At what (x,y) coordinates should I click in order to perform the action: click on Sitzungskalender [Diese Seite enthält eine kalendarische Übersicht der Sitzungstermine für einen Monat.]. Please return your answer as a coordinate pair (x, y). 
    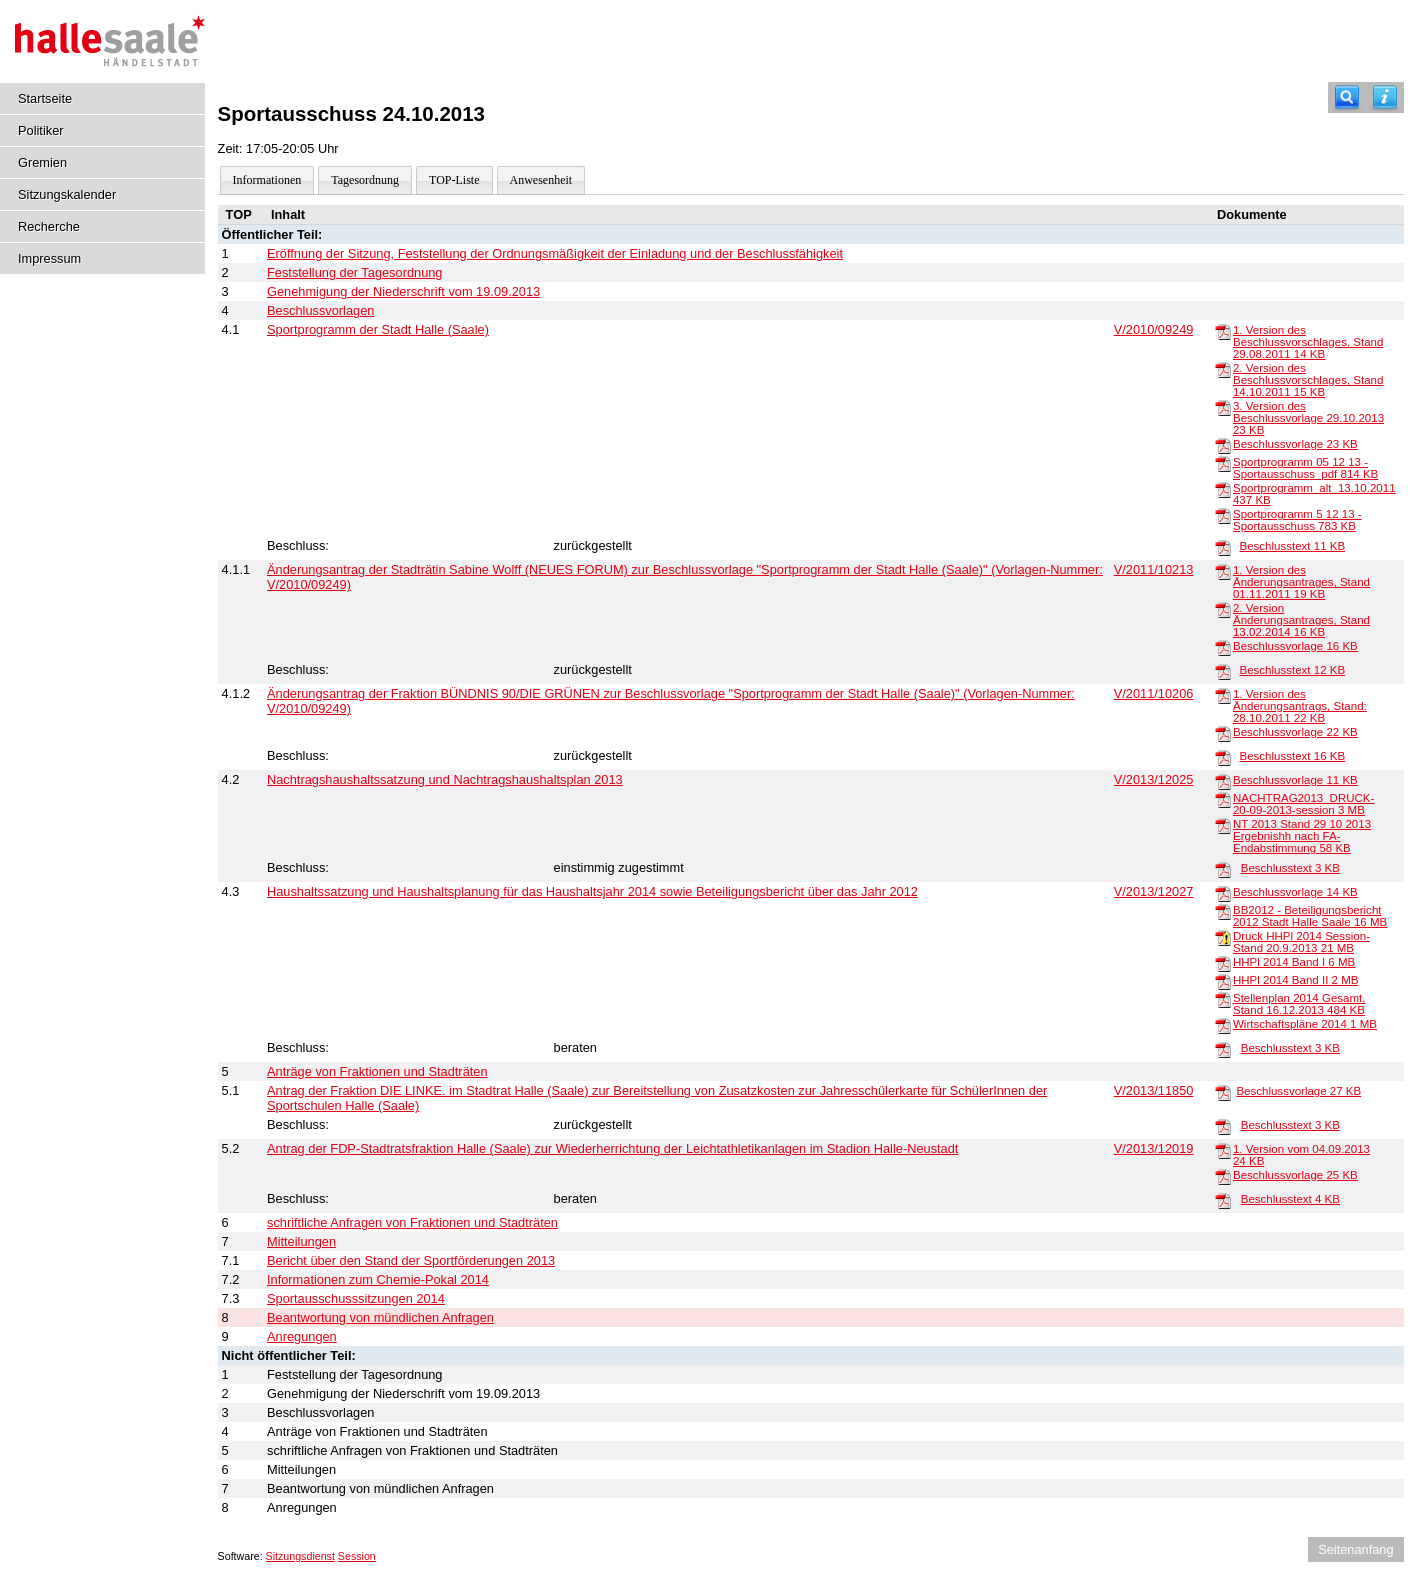
    Looking at the image, I should click on (67, 194).